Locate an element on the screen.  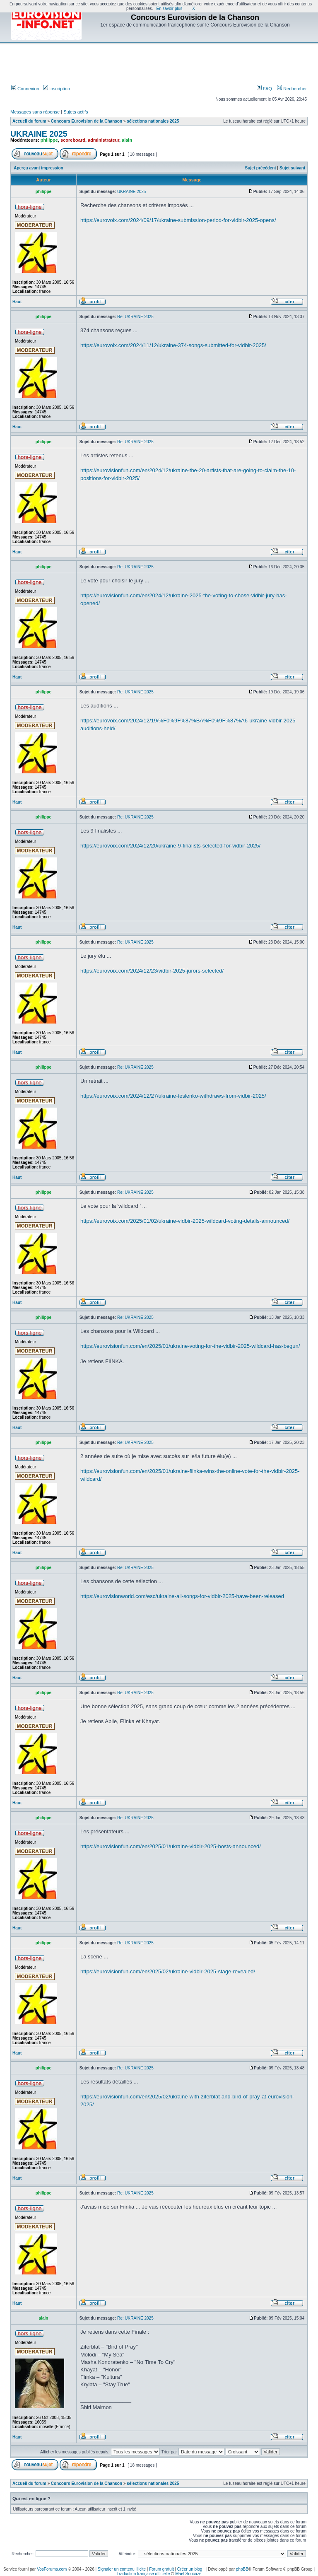
Traduction française officielle is located at coordinates (143, 2573).